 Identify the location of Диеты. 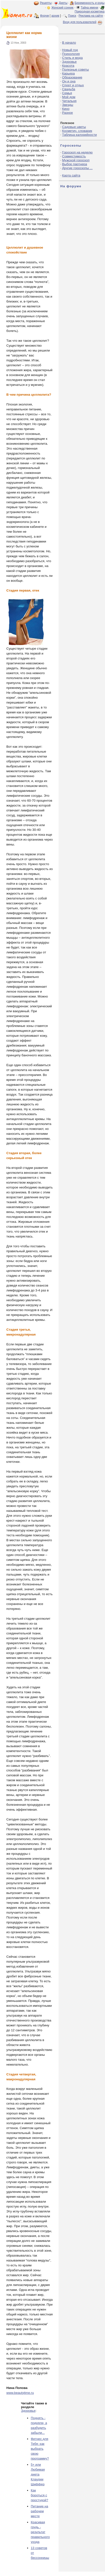
(63, 3).